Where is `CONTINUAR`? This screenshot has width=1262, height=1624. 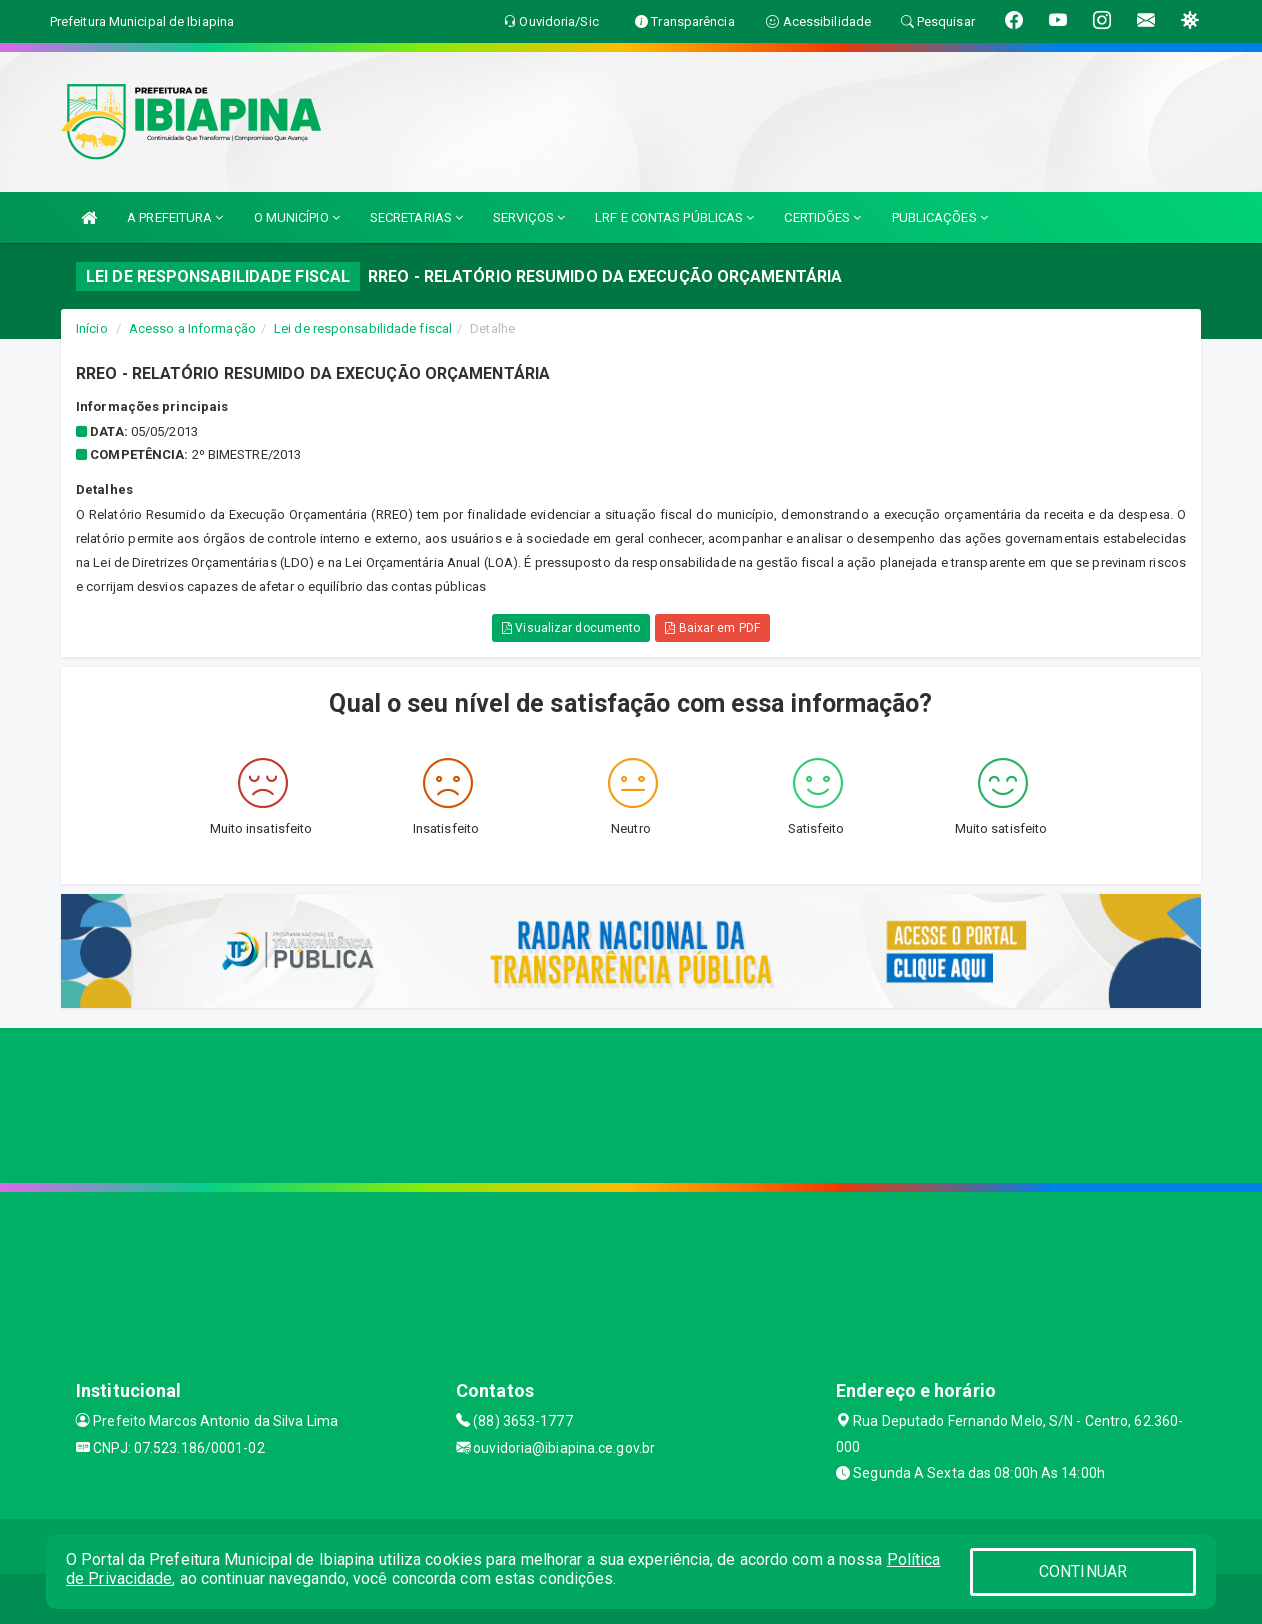
CONTINUAR is located at coordinates (1083, 1571).